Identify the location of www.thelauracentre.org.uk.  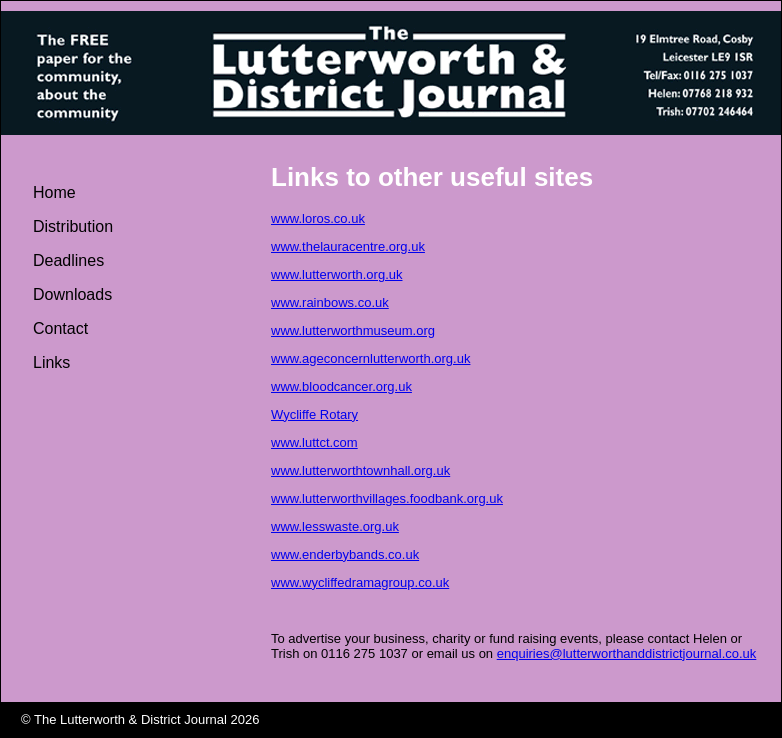
(348, 246).